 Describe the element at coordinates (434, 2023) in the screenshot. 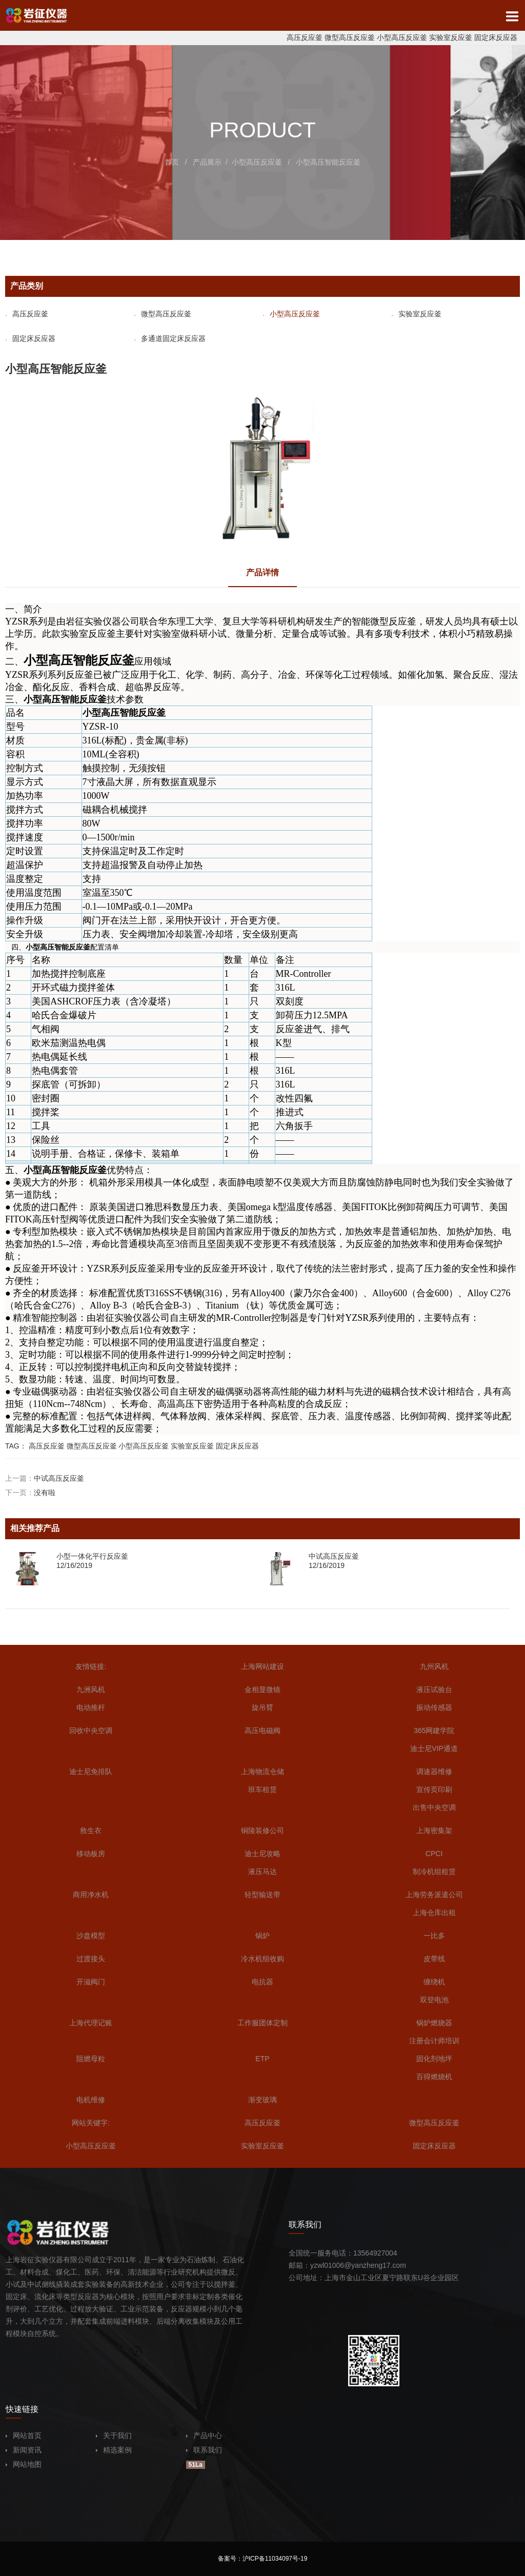

I see `锅炉燃烧器` at that location.